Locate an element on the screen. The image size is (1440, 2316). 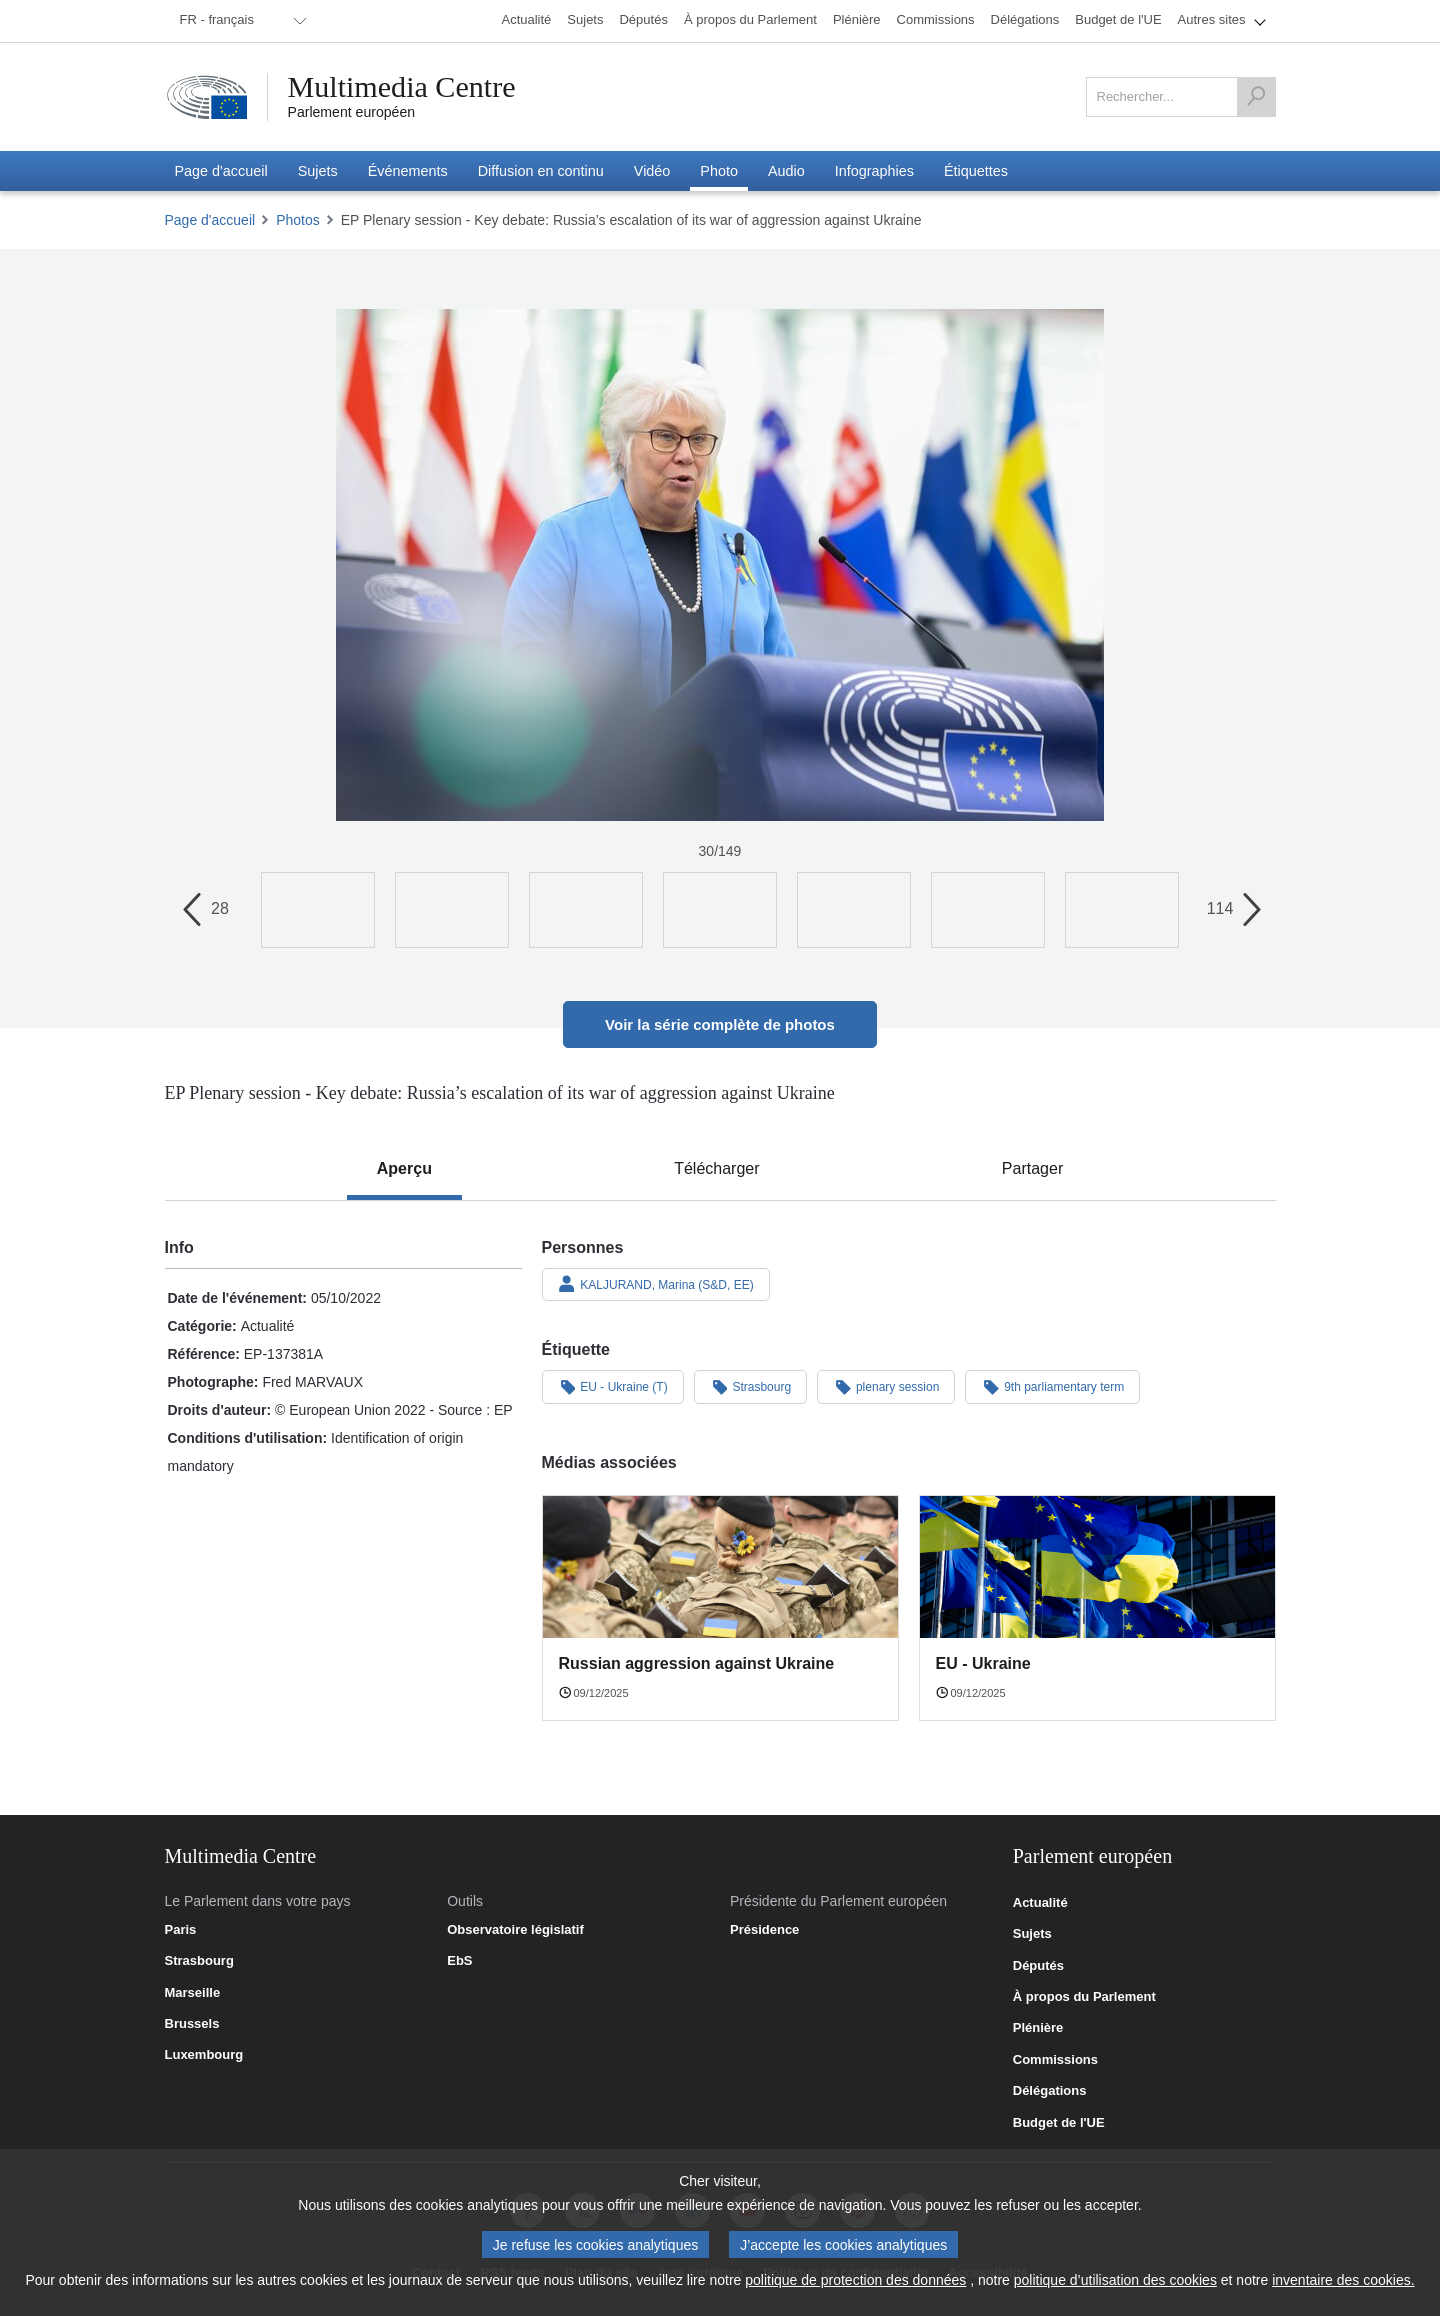
[menuitem] is located at coordinates (240, 21).